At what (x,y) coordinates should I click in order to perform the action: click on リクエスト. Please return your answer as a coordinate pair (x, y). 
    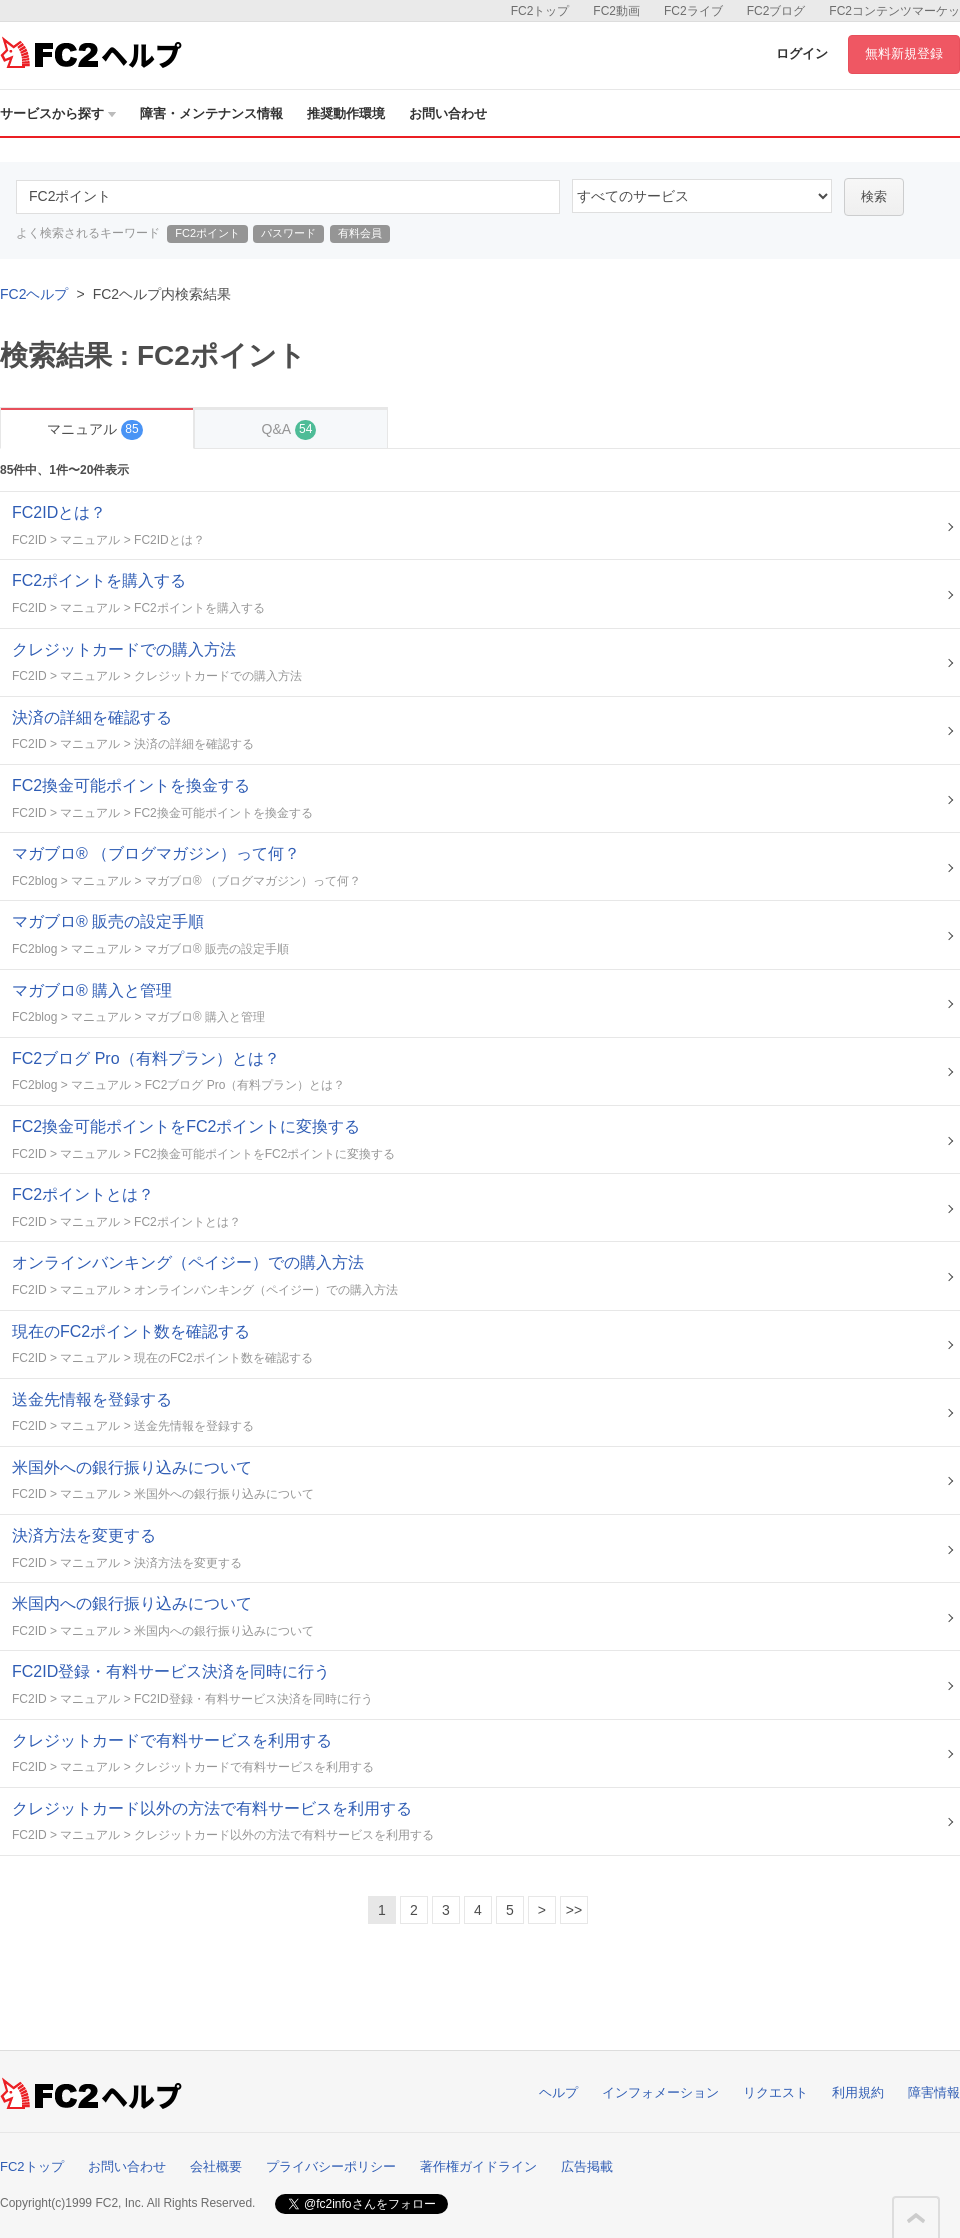
    Looking at the image, I should click on (775, 2092).